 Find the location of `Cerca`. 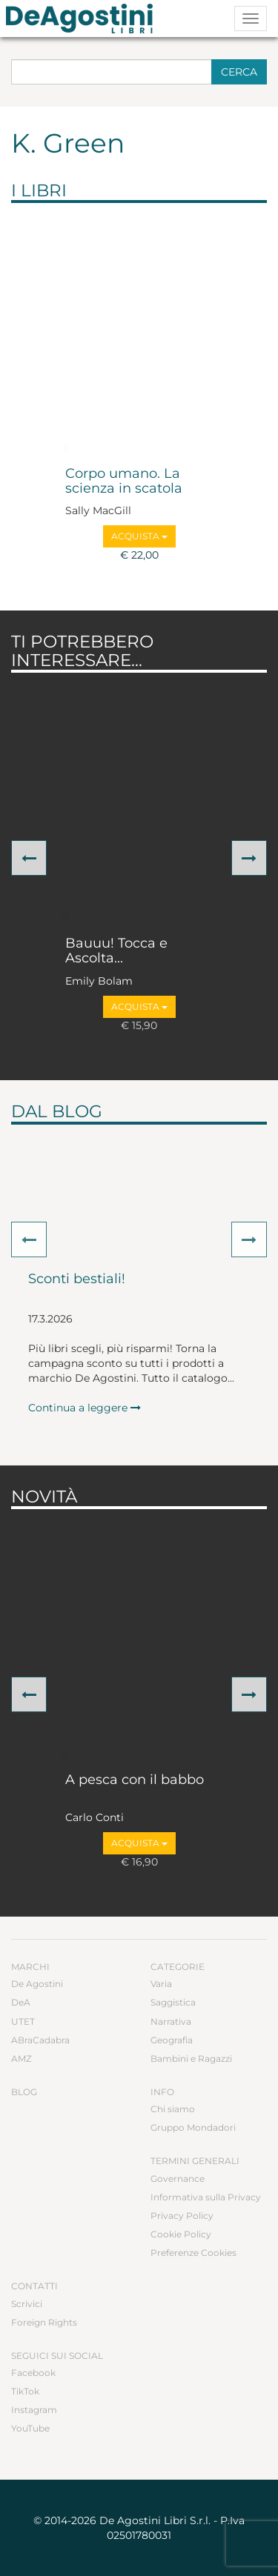

Cerca is located at coordinates (239, 72).